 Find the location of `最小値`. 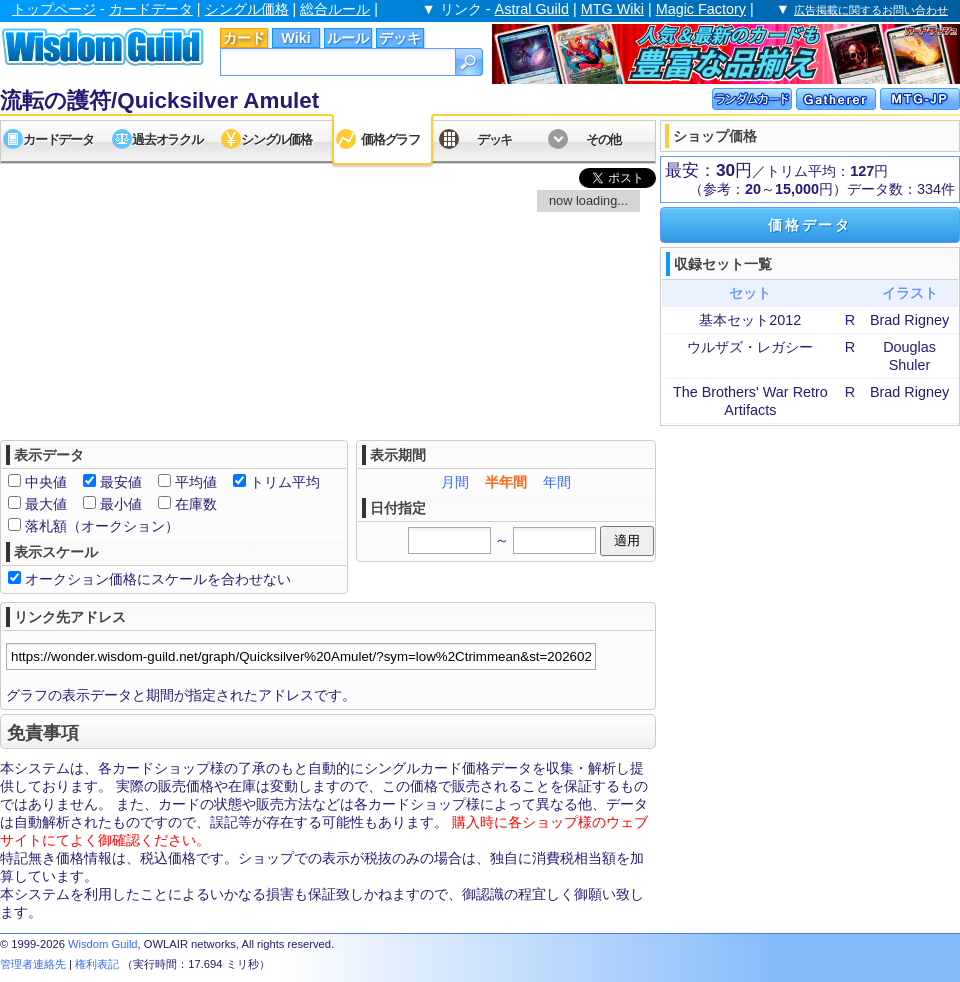

最小値 is located at coordinates (121, 504).